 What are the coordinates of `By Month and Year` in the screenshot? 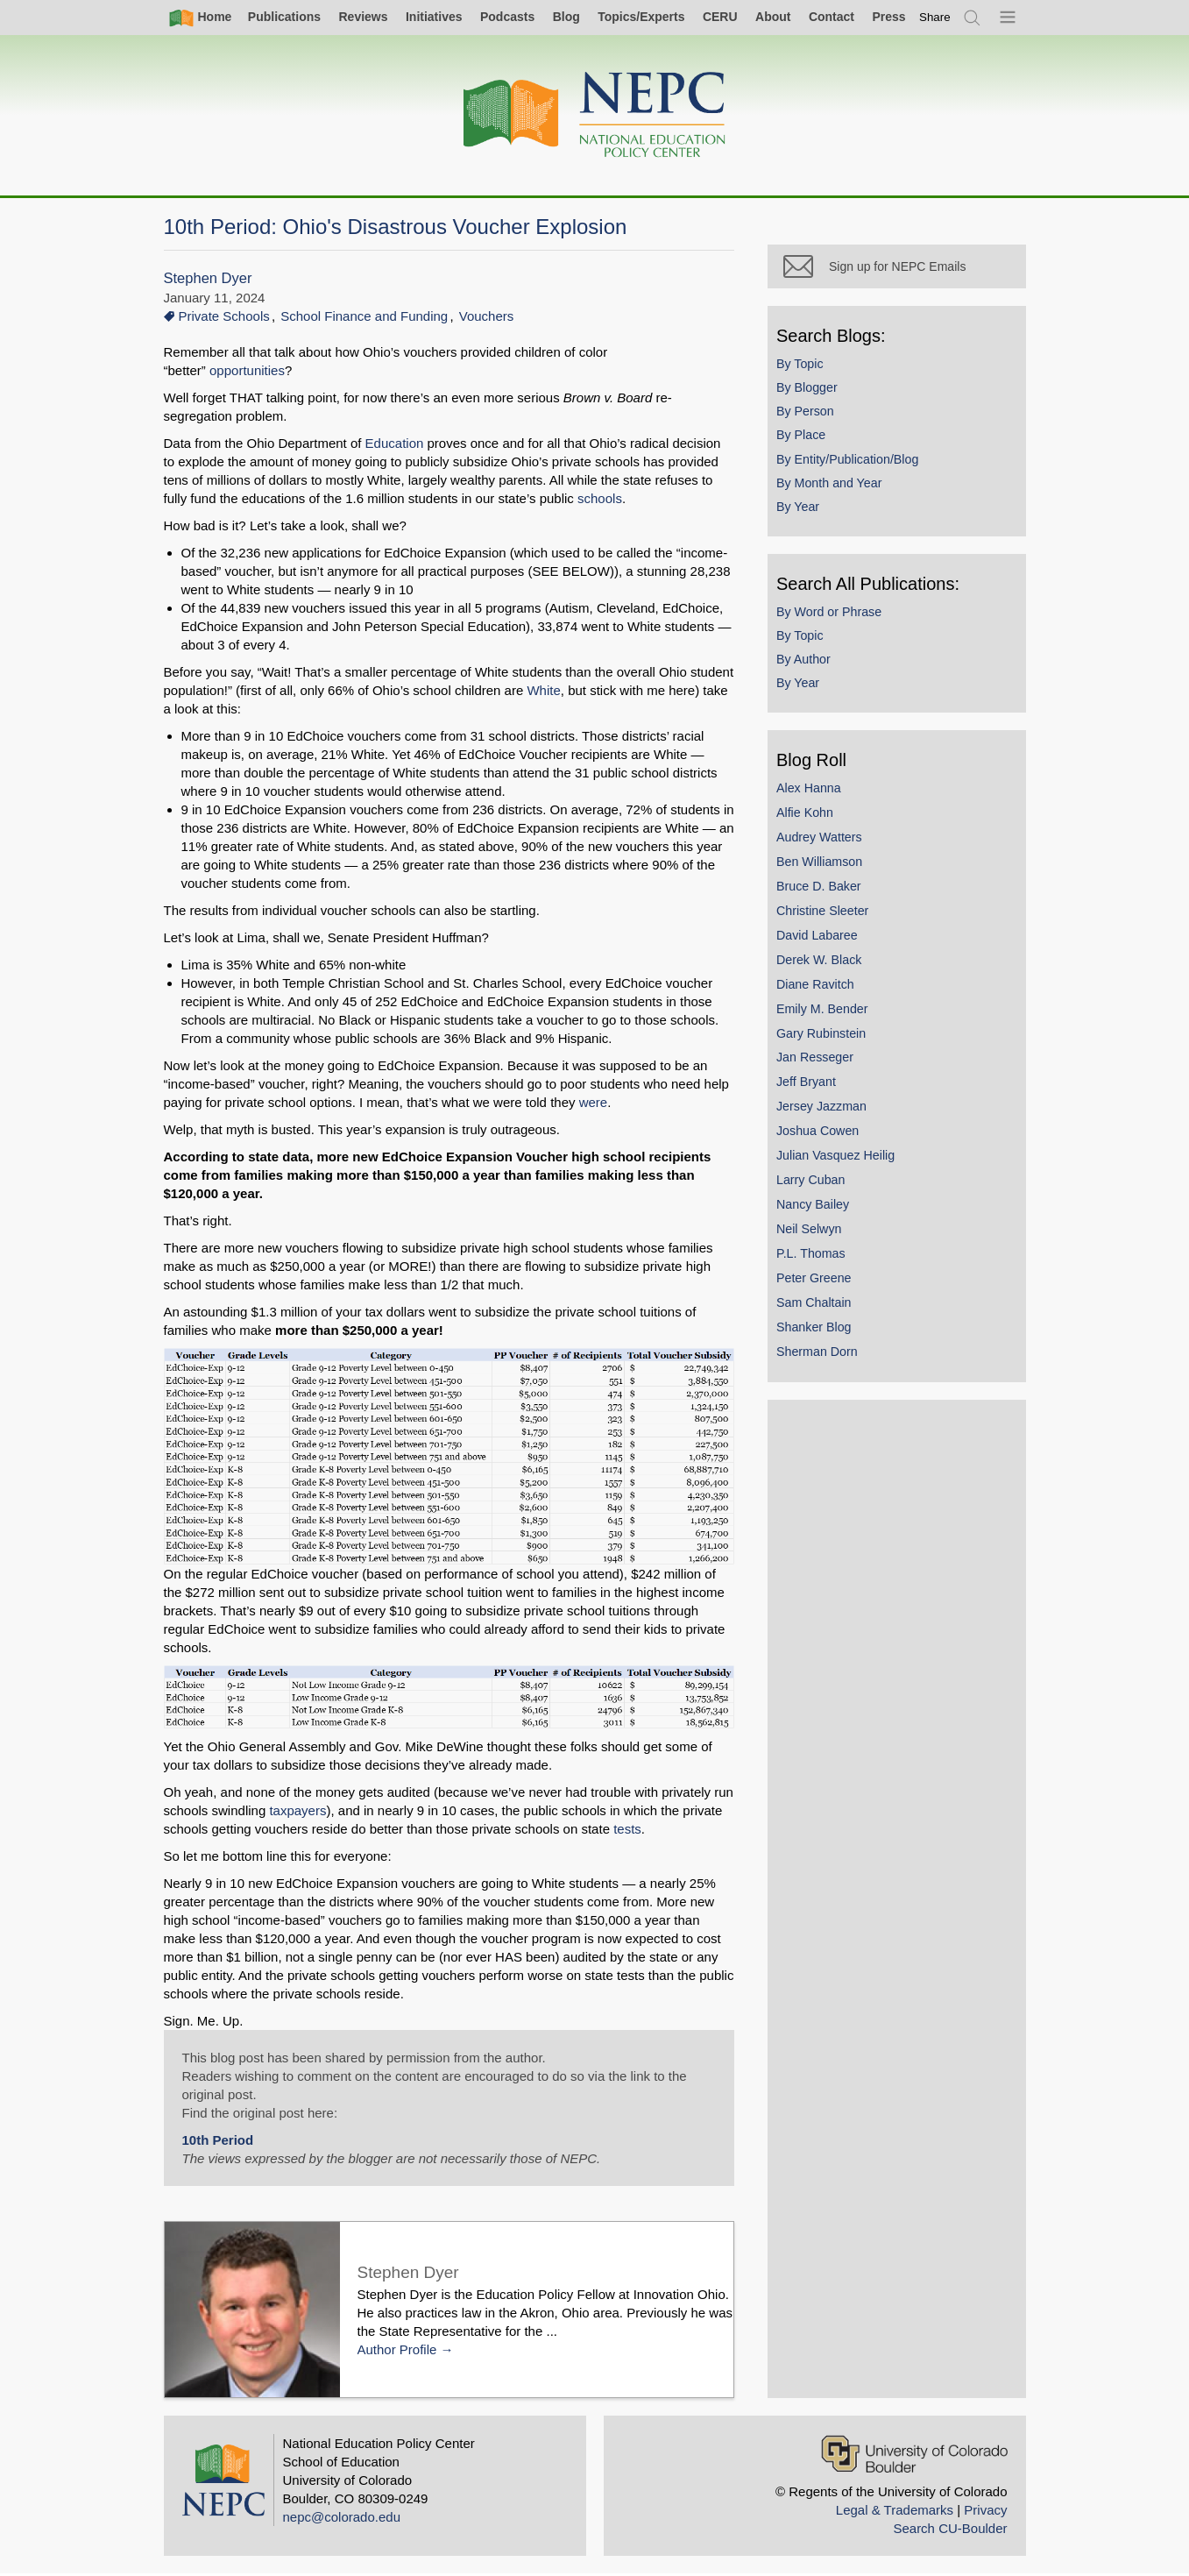 It's located at (833, 486).